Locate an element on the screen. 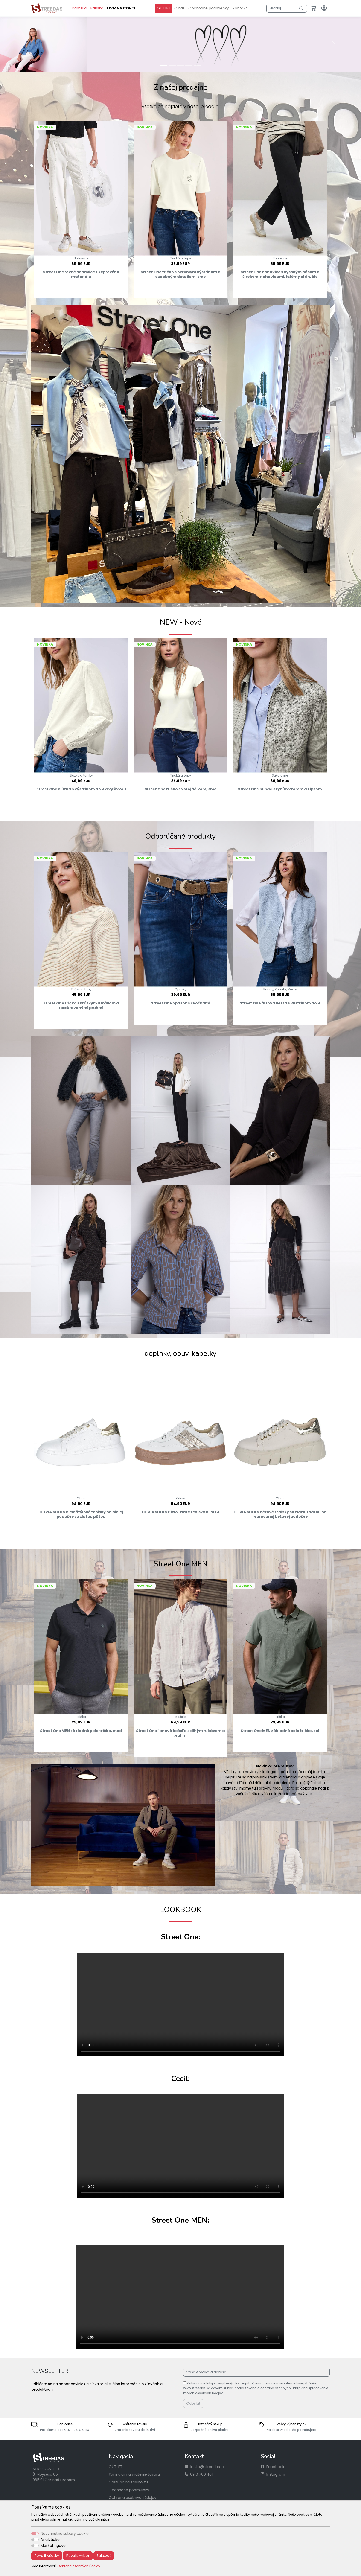 This screenshot has height=2576, width=361. Street One opasok s cvočkami is located at coordinates (180, 1003).